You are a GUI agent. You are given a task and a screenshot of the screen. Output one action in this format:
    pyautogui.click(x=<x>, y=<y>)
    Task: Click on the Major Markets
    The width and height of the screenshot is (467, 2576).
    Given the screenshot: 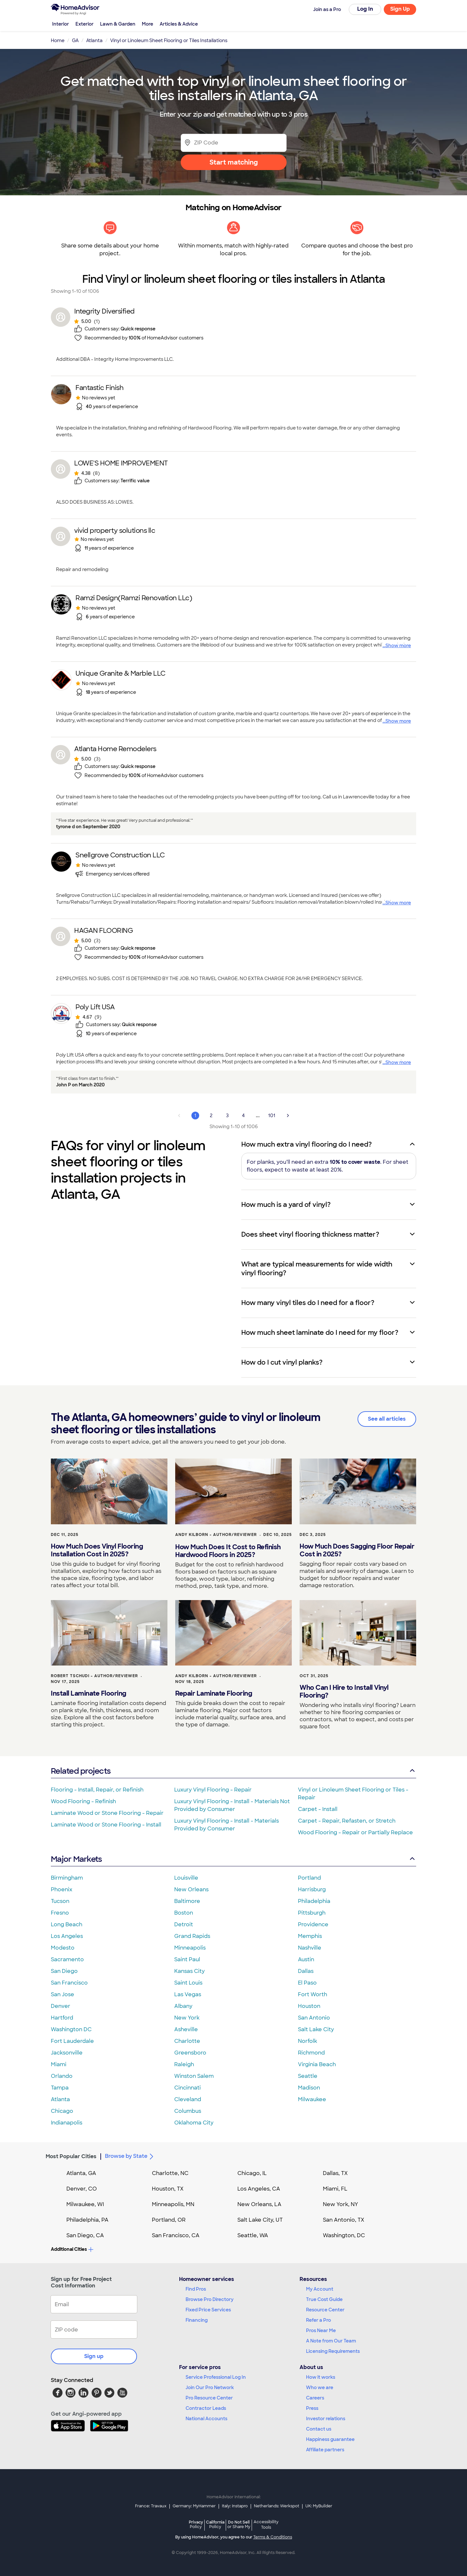 What is the action you would take?
    pyautogui.click(x=233, y=1859)
    